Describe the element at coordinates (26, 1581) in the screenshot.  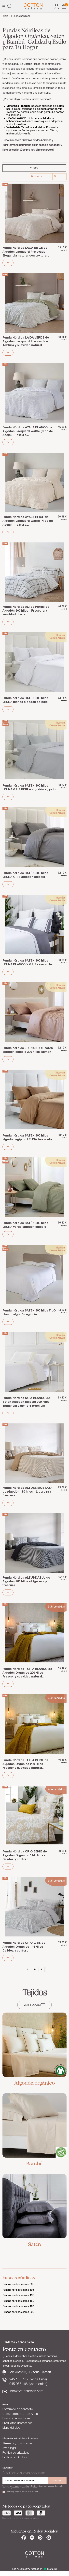
I see `Funda Nórdica ALTUBE AZUL de Algodón 180 hilos – Ligereza y frescura` at that location.